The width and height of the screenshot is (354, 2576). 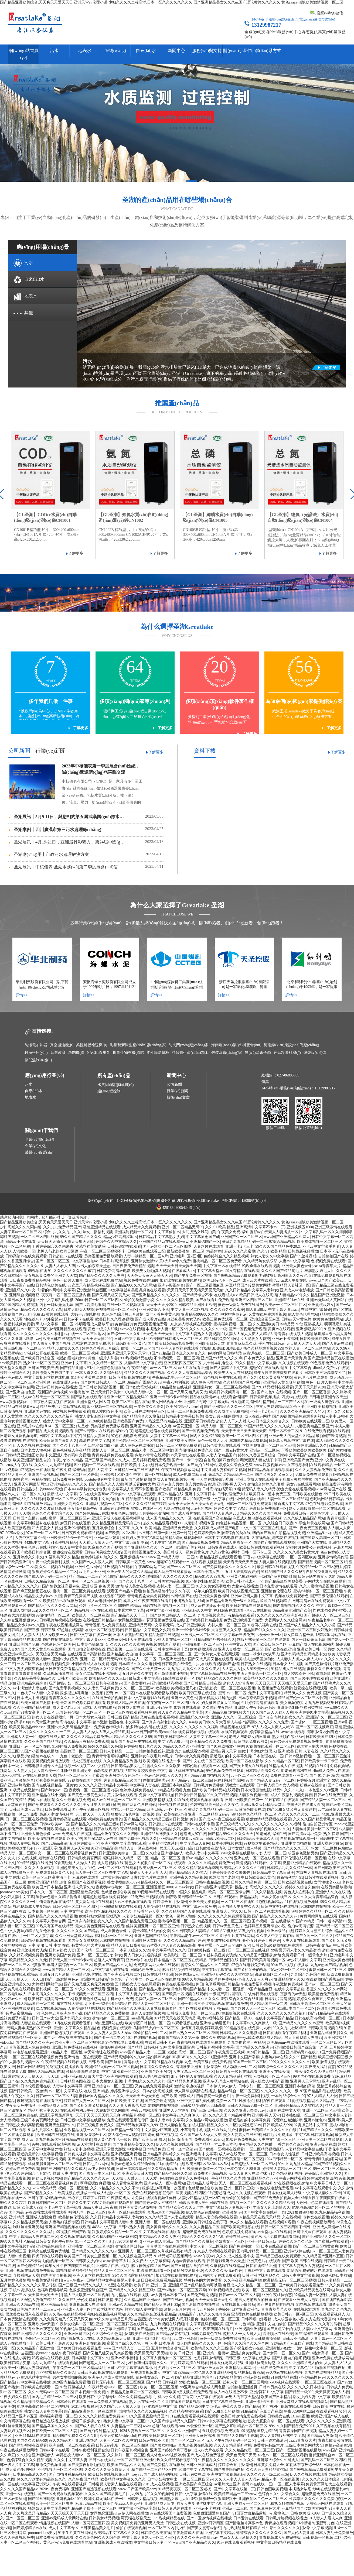 I want to click on 91学生片黄在线网站, so click(x=312, y=1523).